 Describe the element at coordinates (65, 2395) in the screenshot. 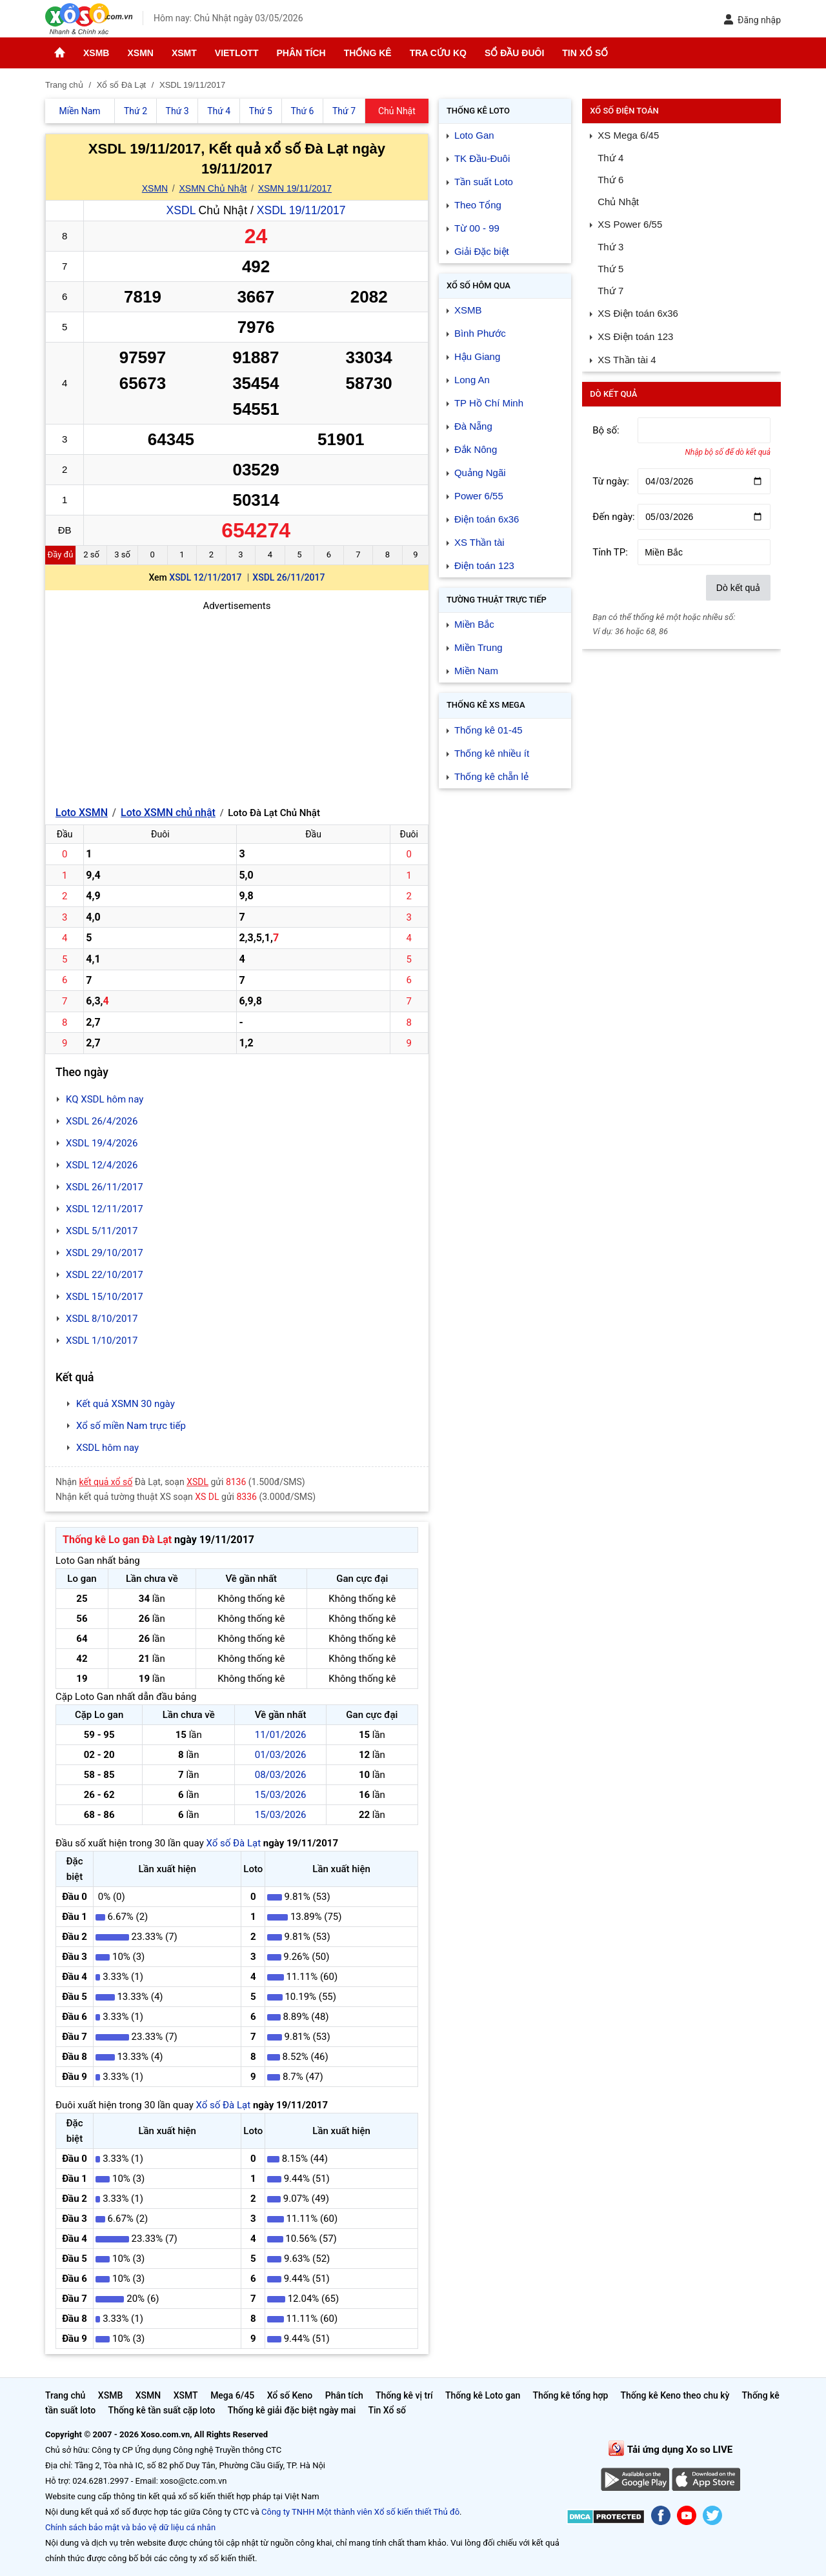

I see `Trang chủ` at that location.